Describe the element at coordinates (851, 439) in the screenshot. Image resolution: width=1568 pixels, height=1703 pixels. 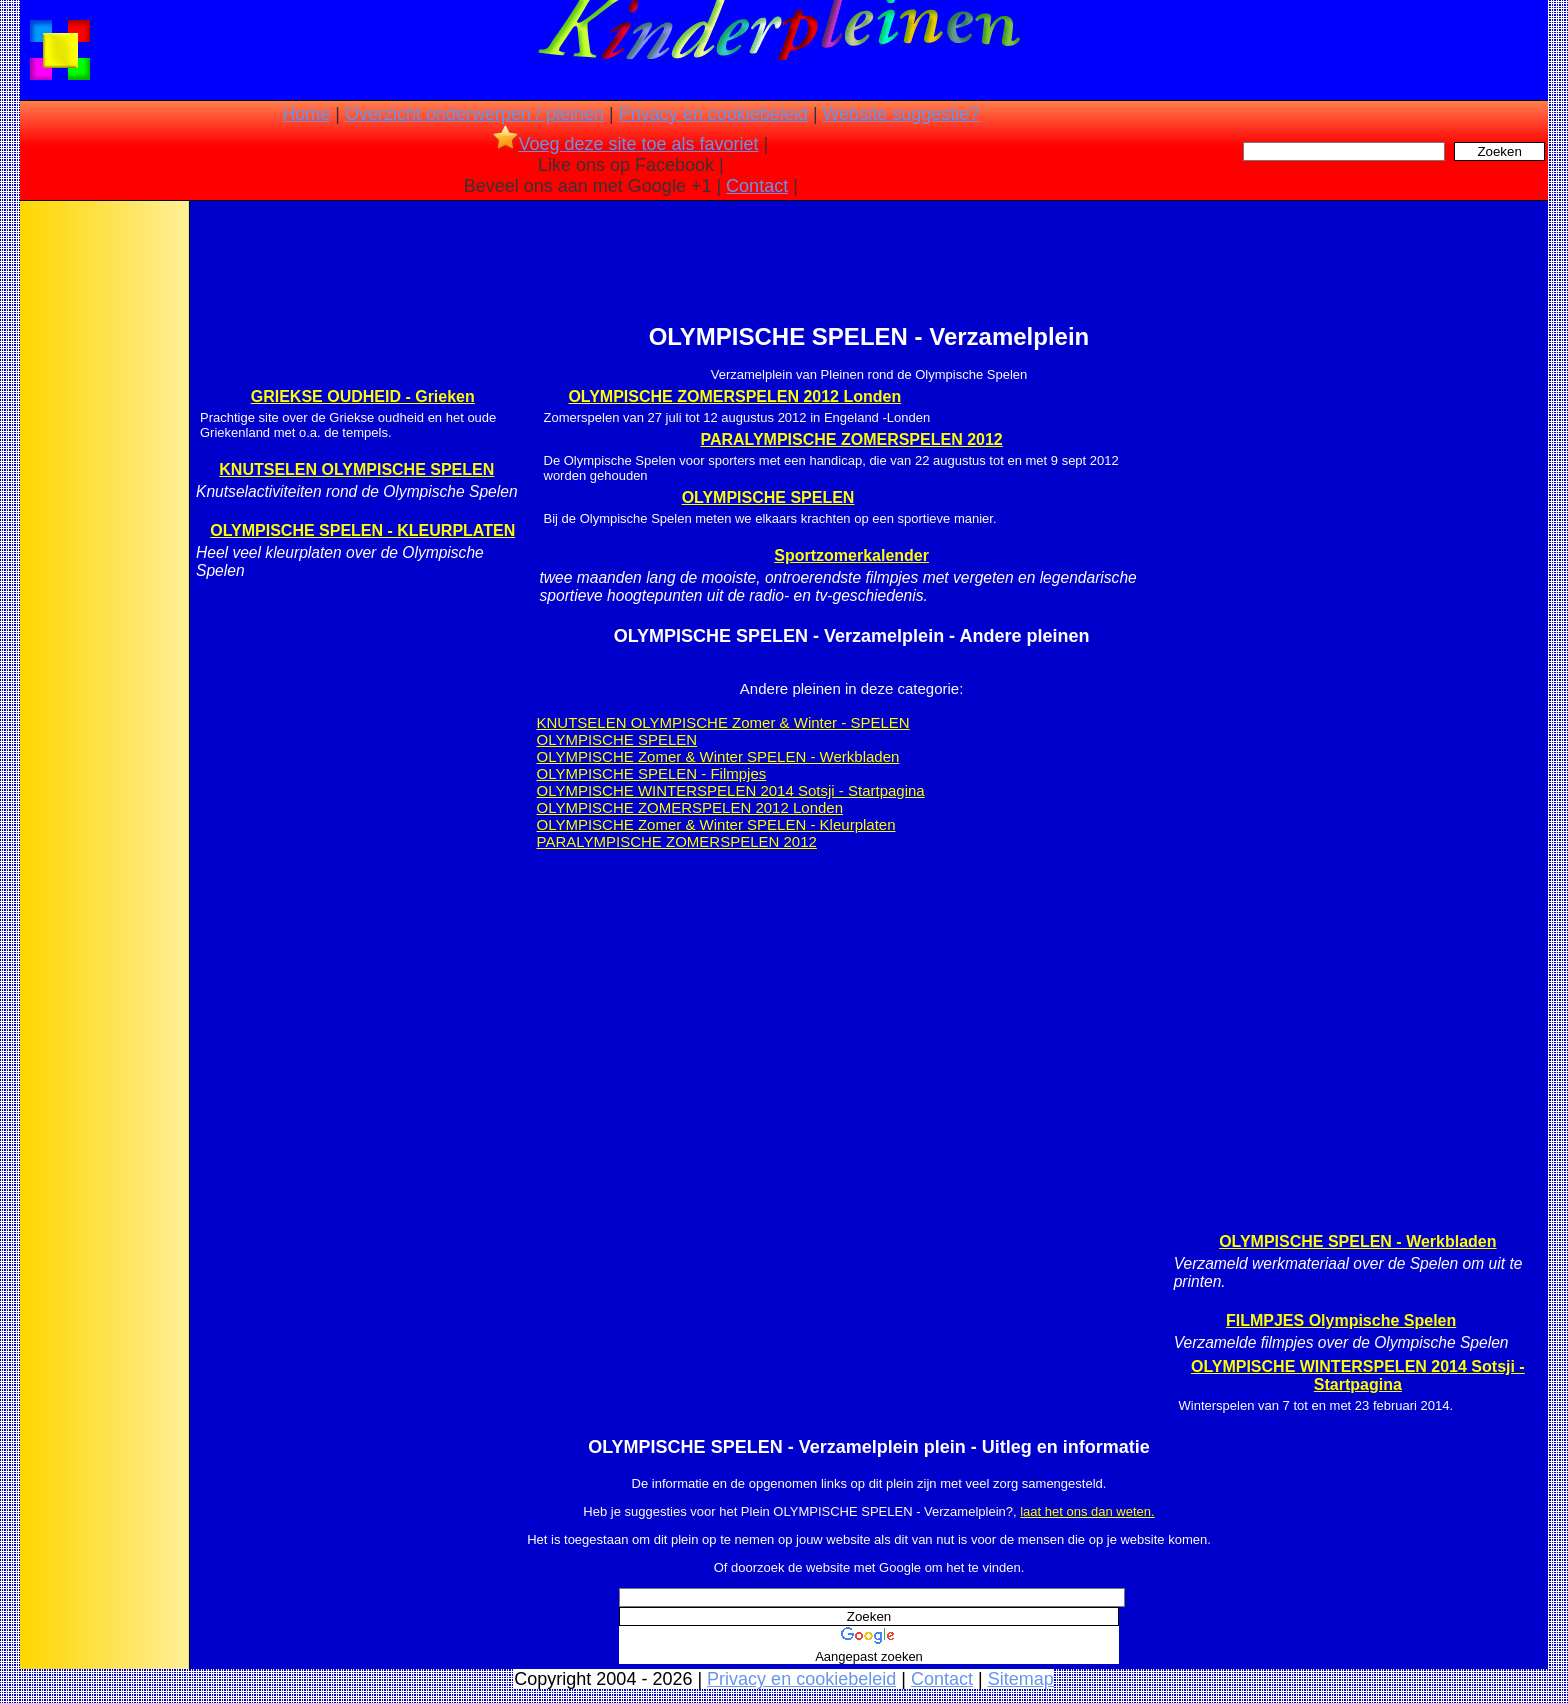
I see `PARALYMPISCHE ZOMERSPELEN 2012` at that location.